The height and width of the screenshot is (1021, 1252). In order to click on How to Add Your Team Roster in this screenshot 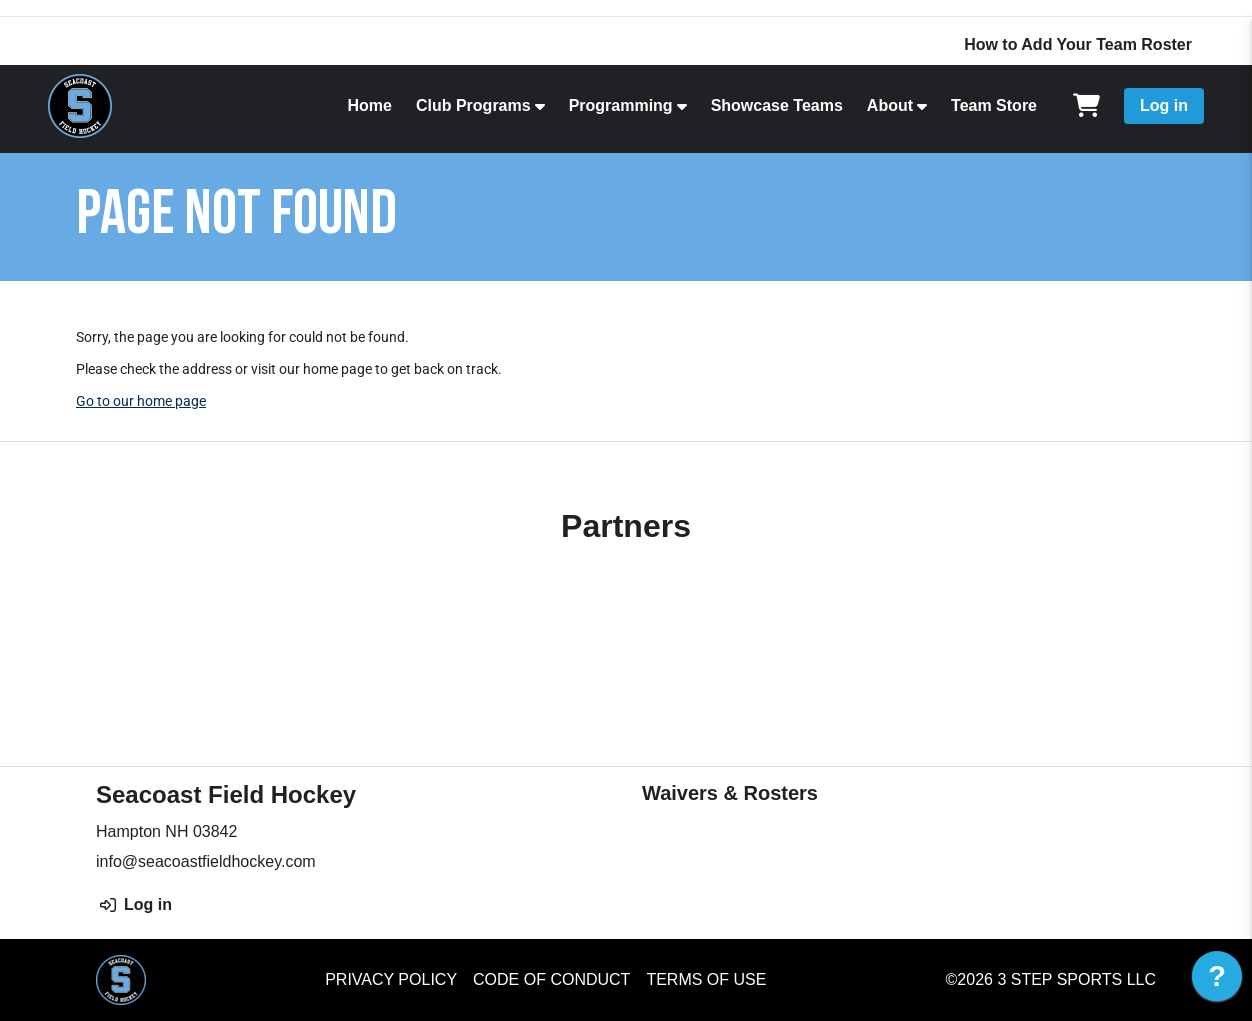, I will do `click(1078, 44)`.